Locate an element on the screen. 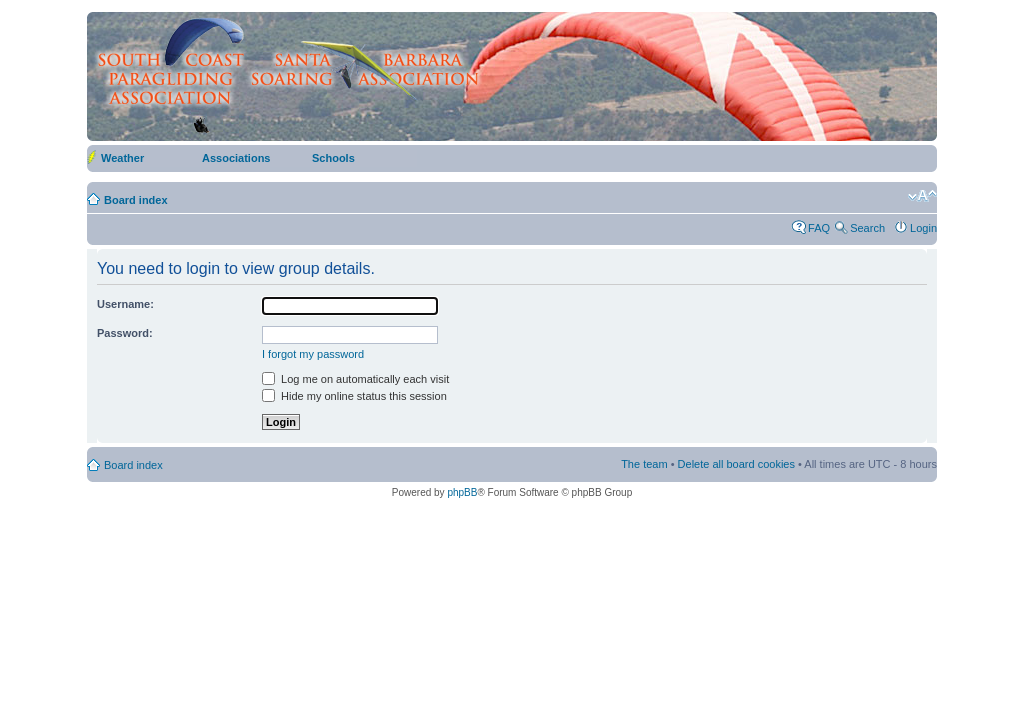 The image size is (1024, 727). Hide my online status this session is located at coordinates (354, 396).